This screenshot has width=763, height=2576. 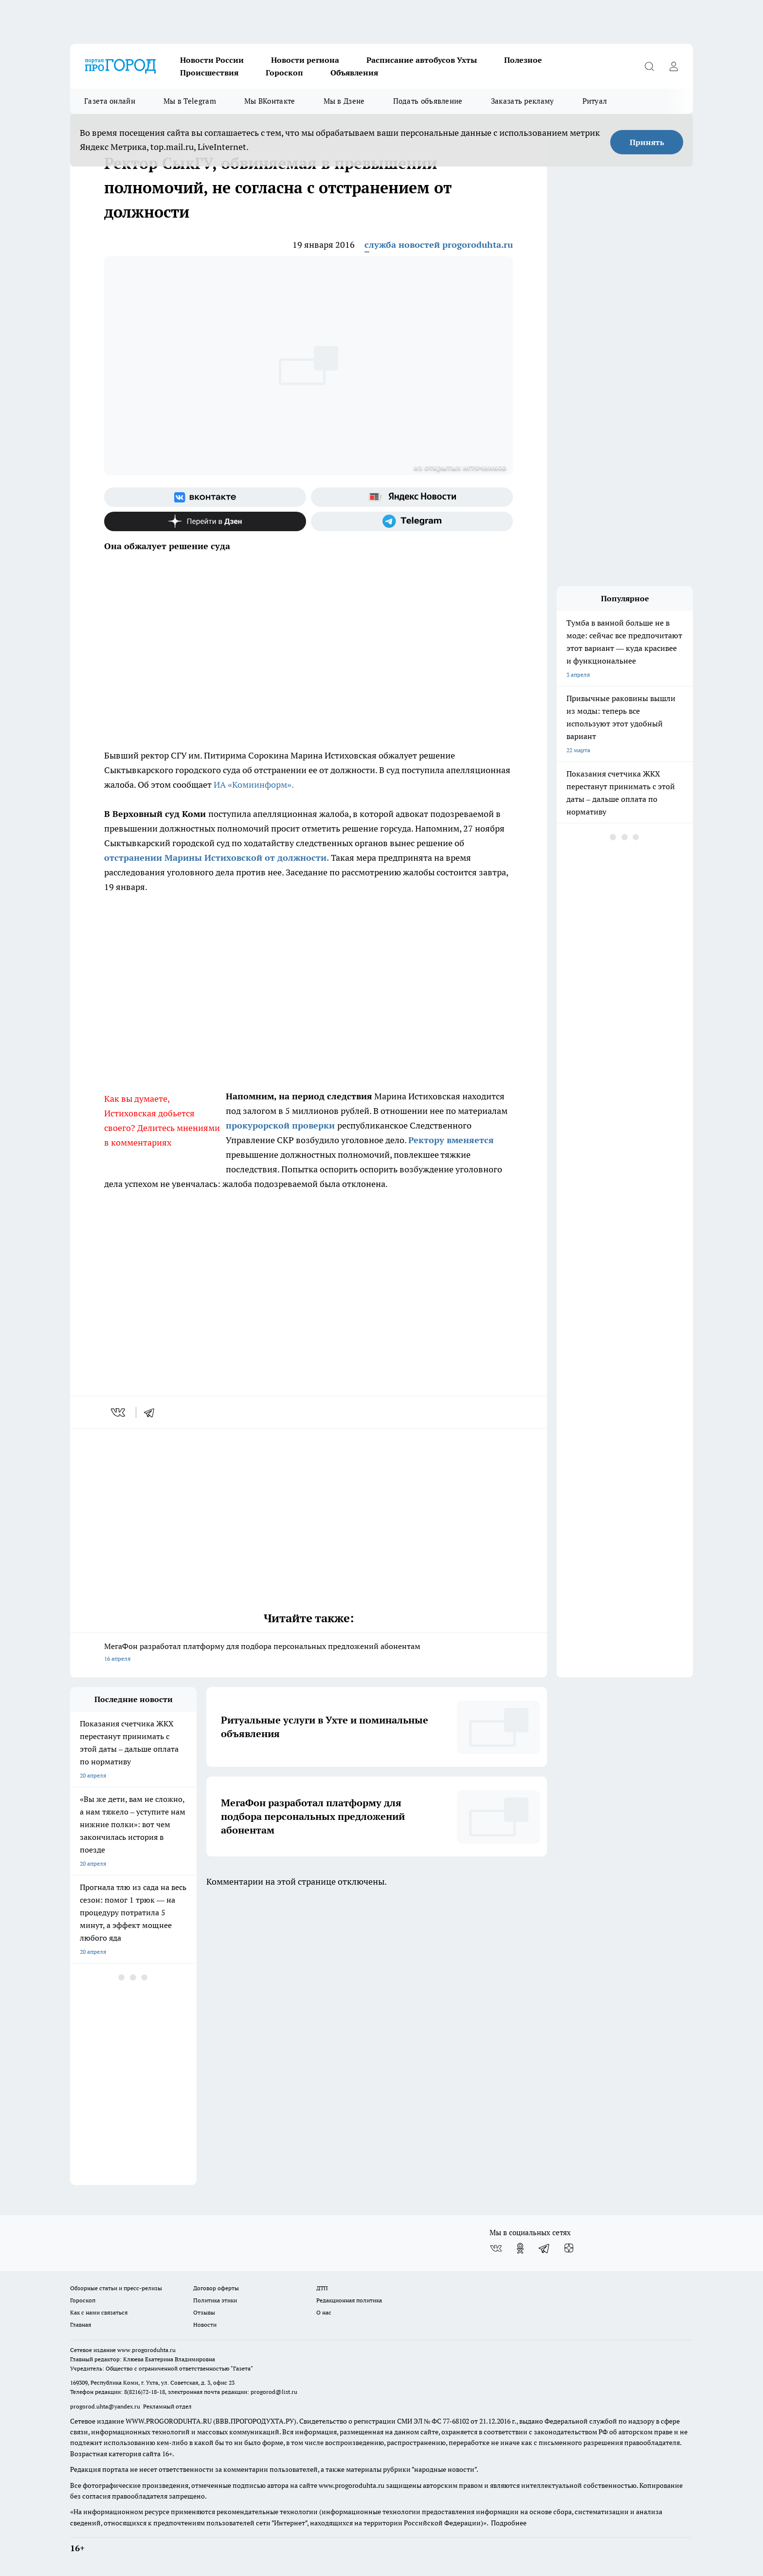 I want to click on Объявления, so click(x=354, y=72).